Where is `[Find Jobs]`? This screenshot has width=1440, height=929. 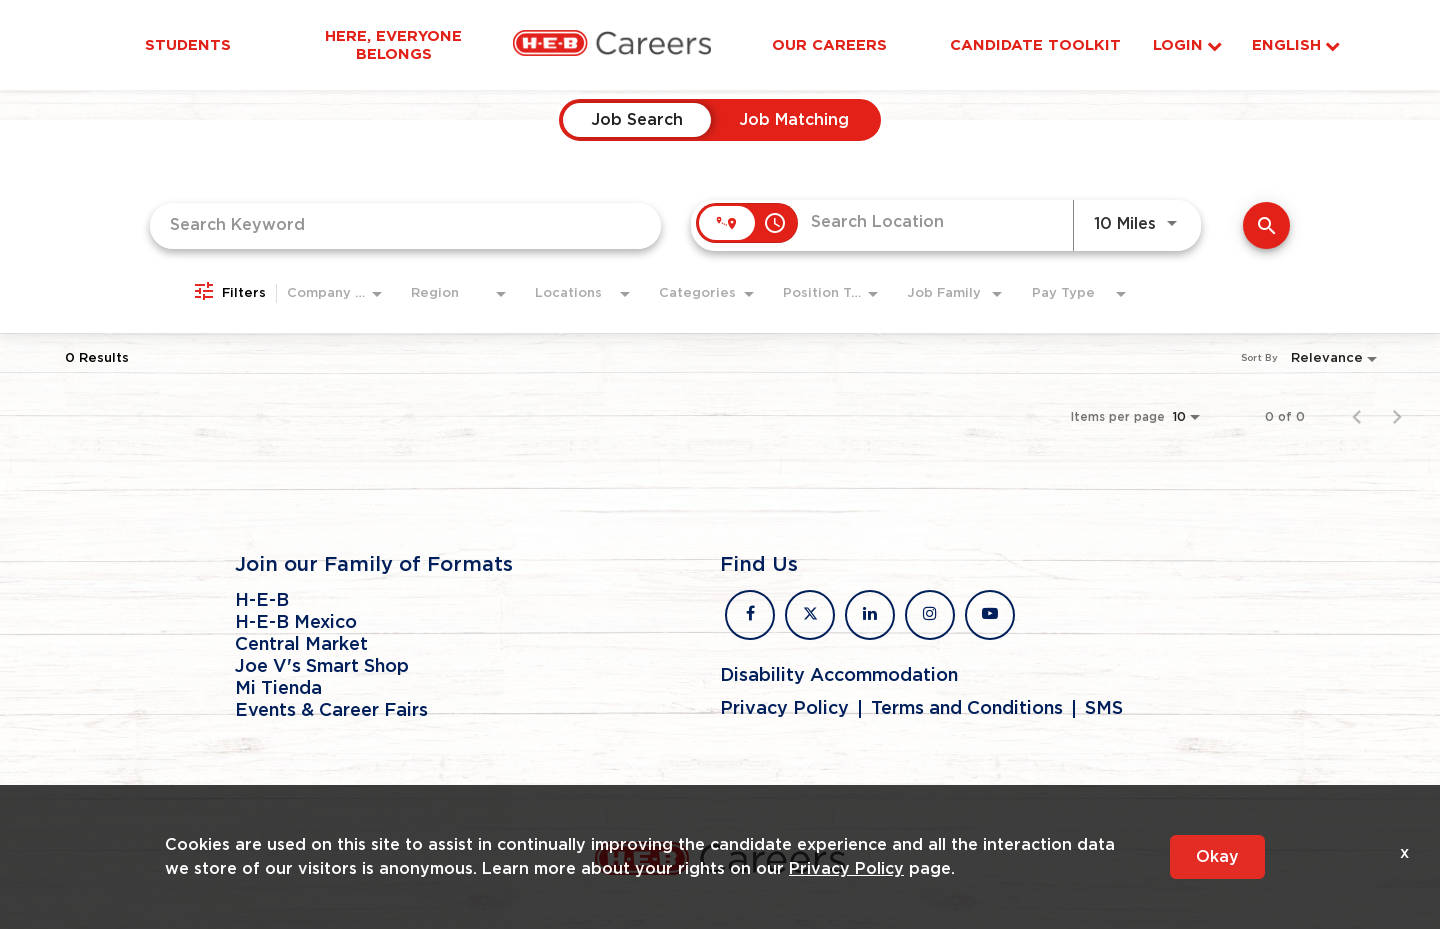 [Find Jobs] is located at coordinates (1266, 225).